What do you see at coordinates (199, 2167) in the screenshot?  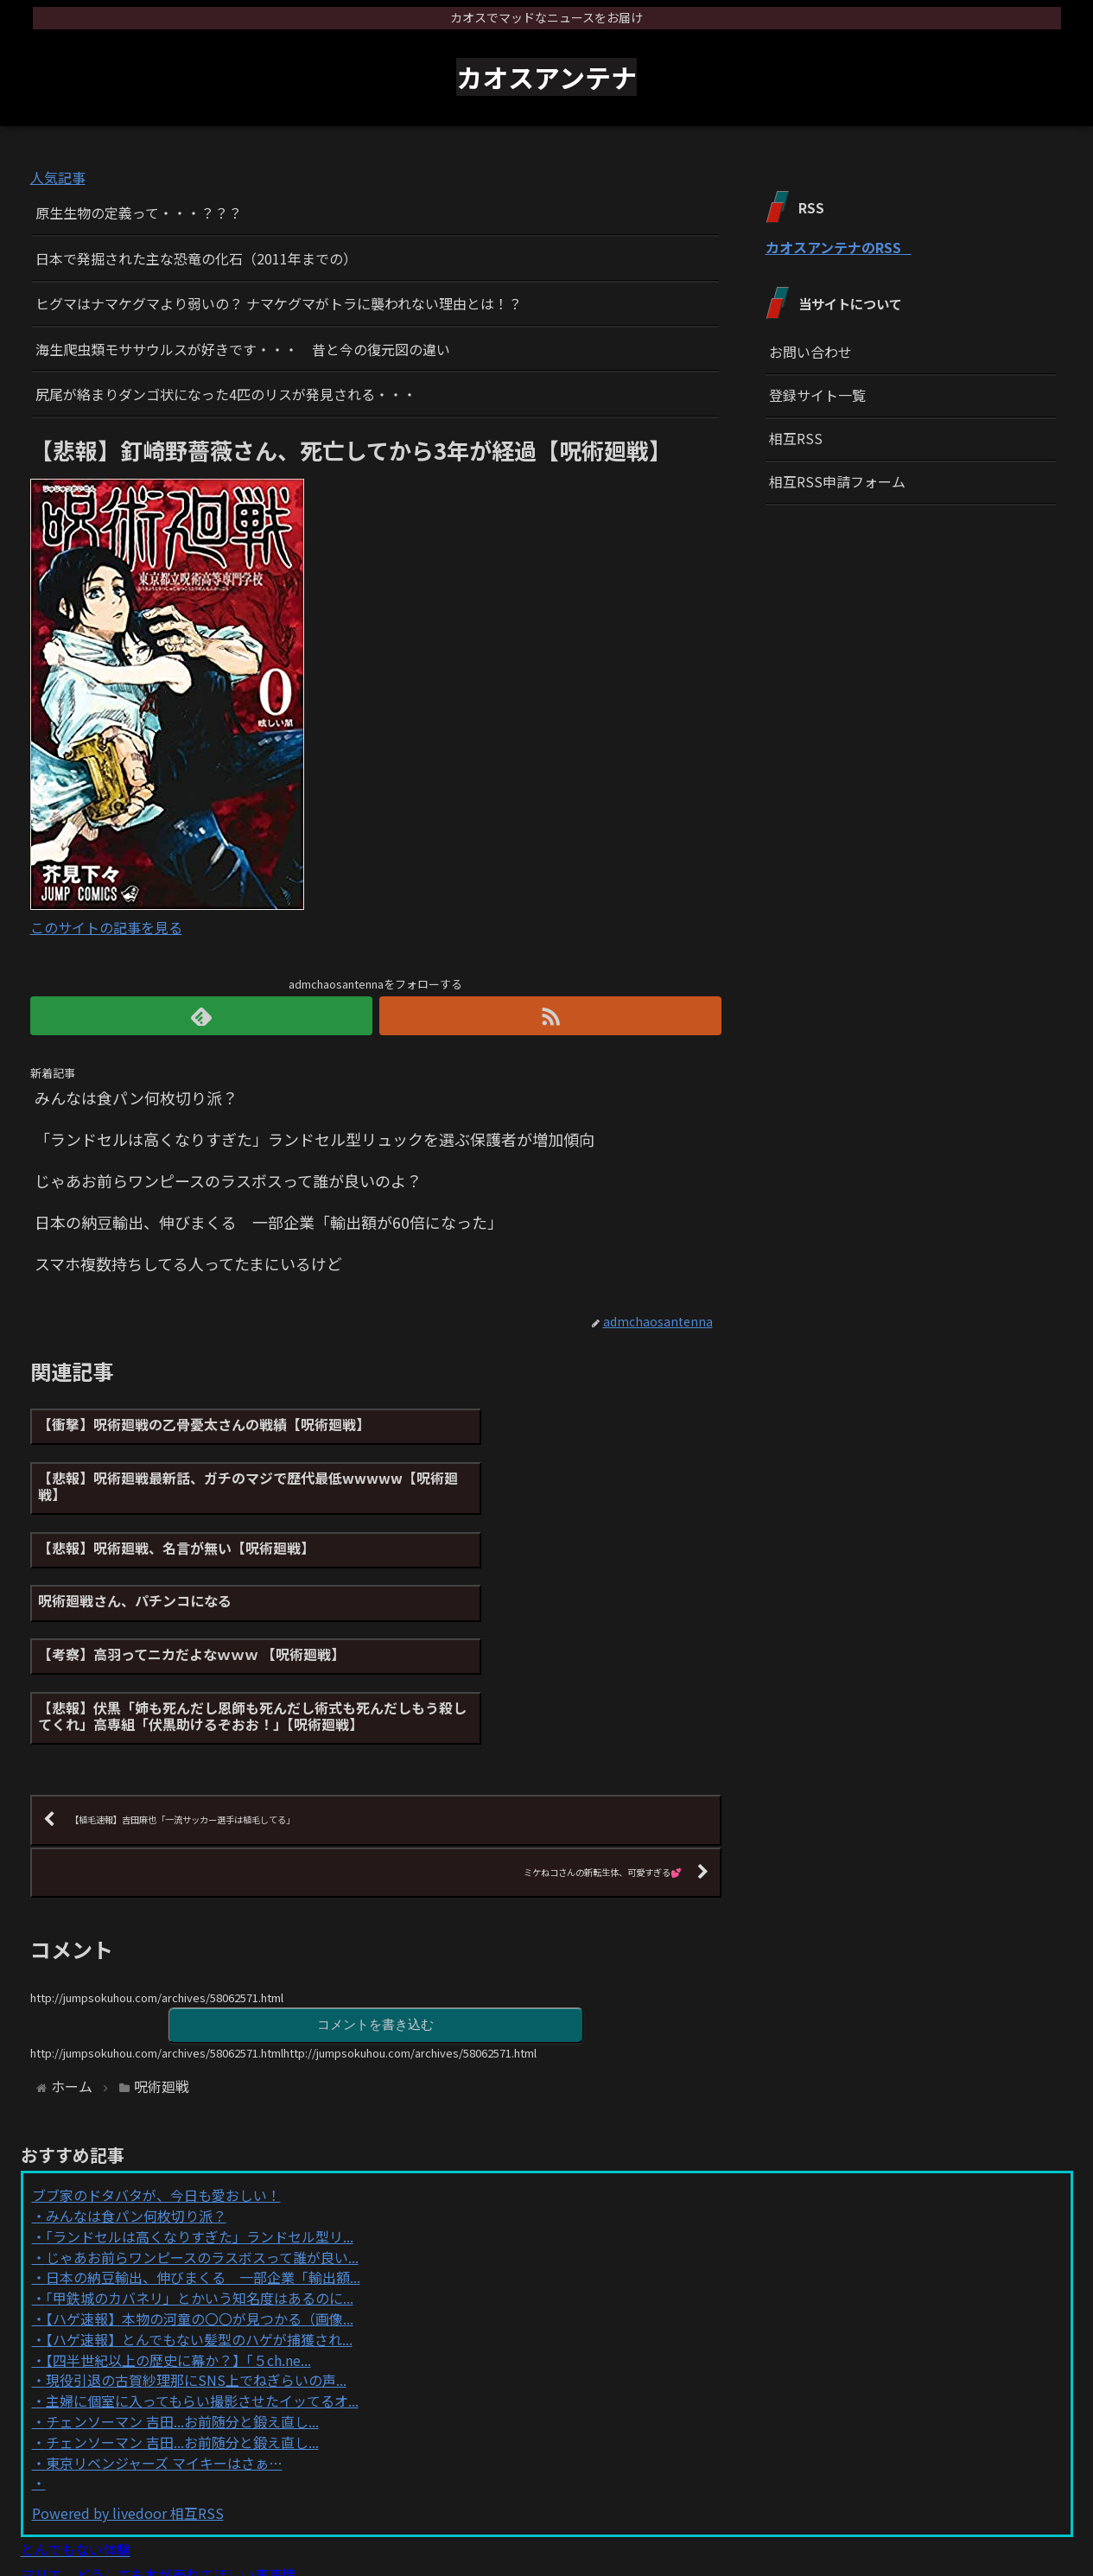 I see `「甲鉄城のカバネリ」とかいう知名度はあるのに...` at bounding box center [199, 2167].